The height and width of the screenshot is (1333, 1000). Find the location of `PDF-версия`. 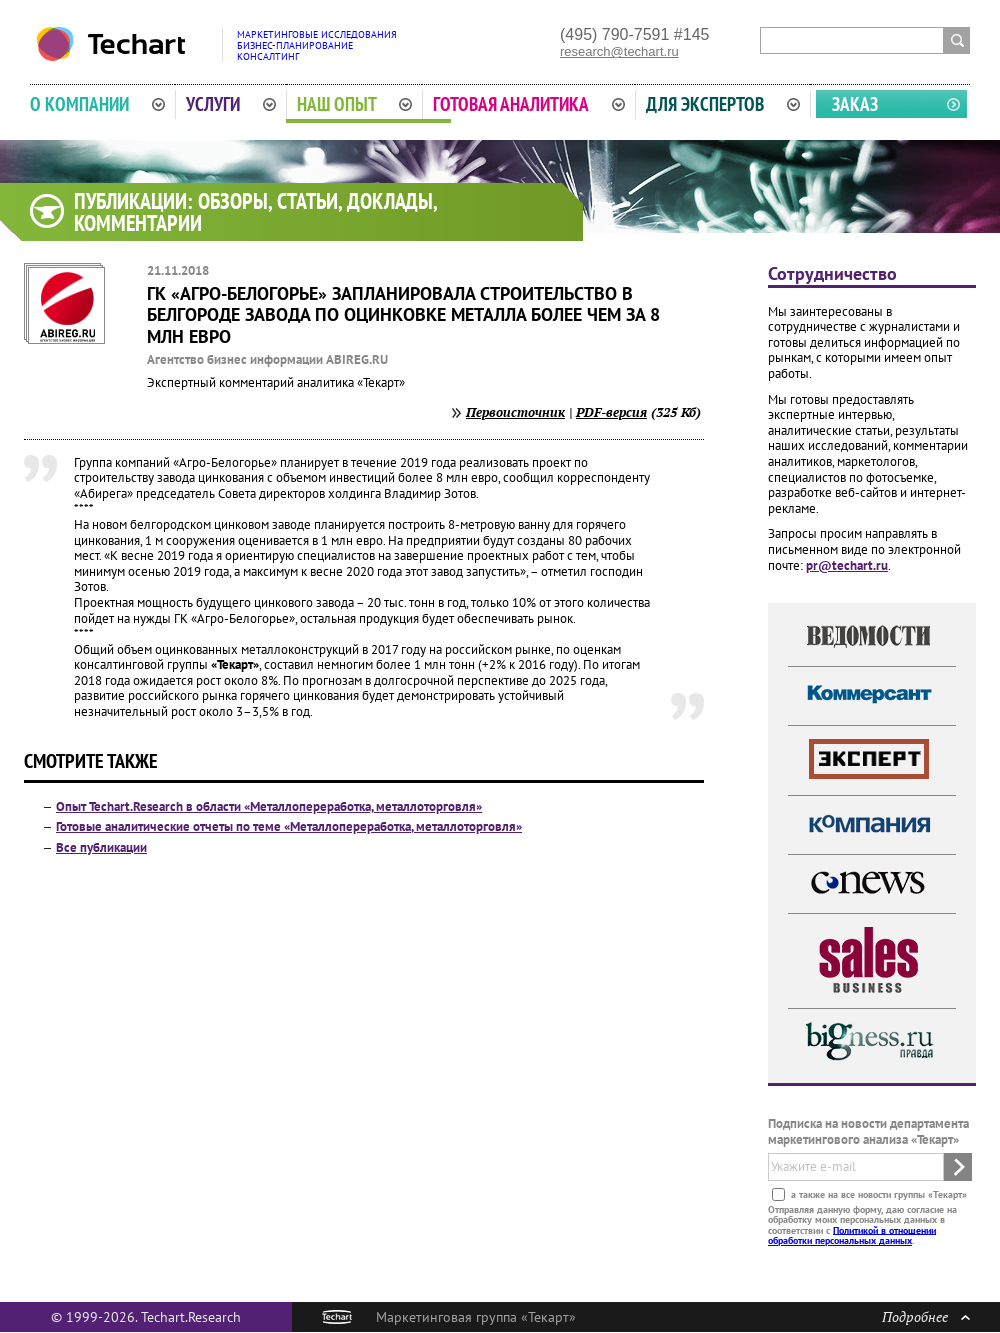

PDF-версия is located at coordinates (611, 412).